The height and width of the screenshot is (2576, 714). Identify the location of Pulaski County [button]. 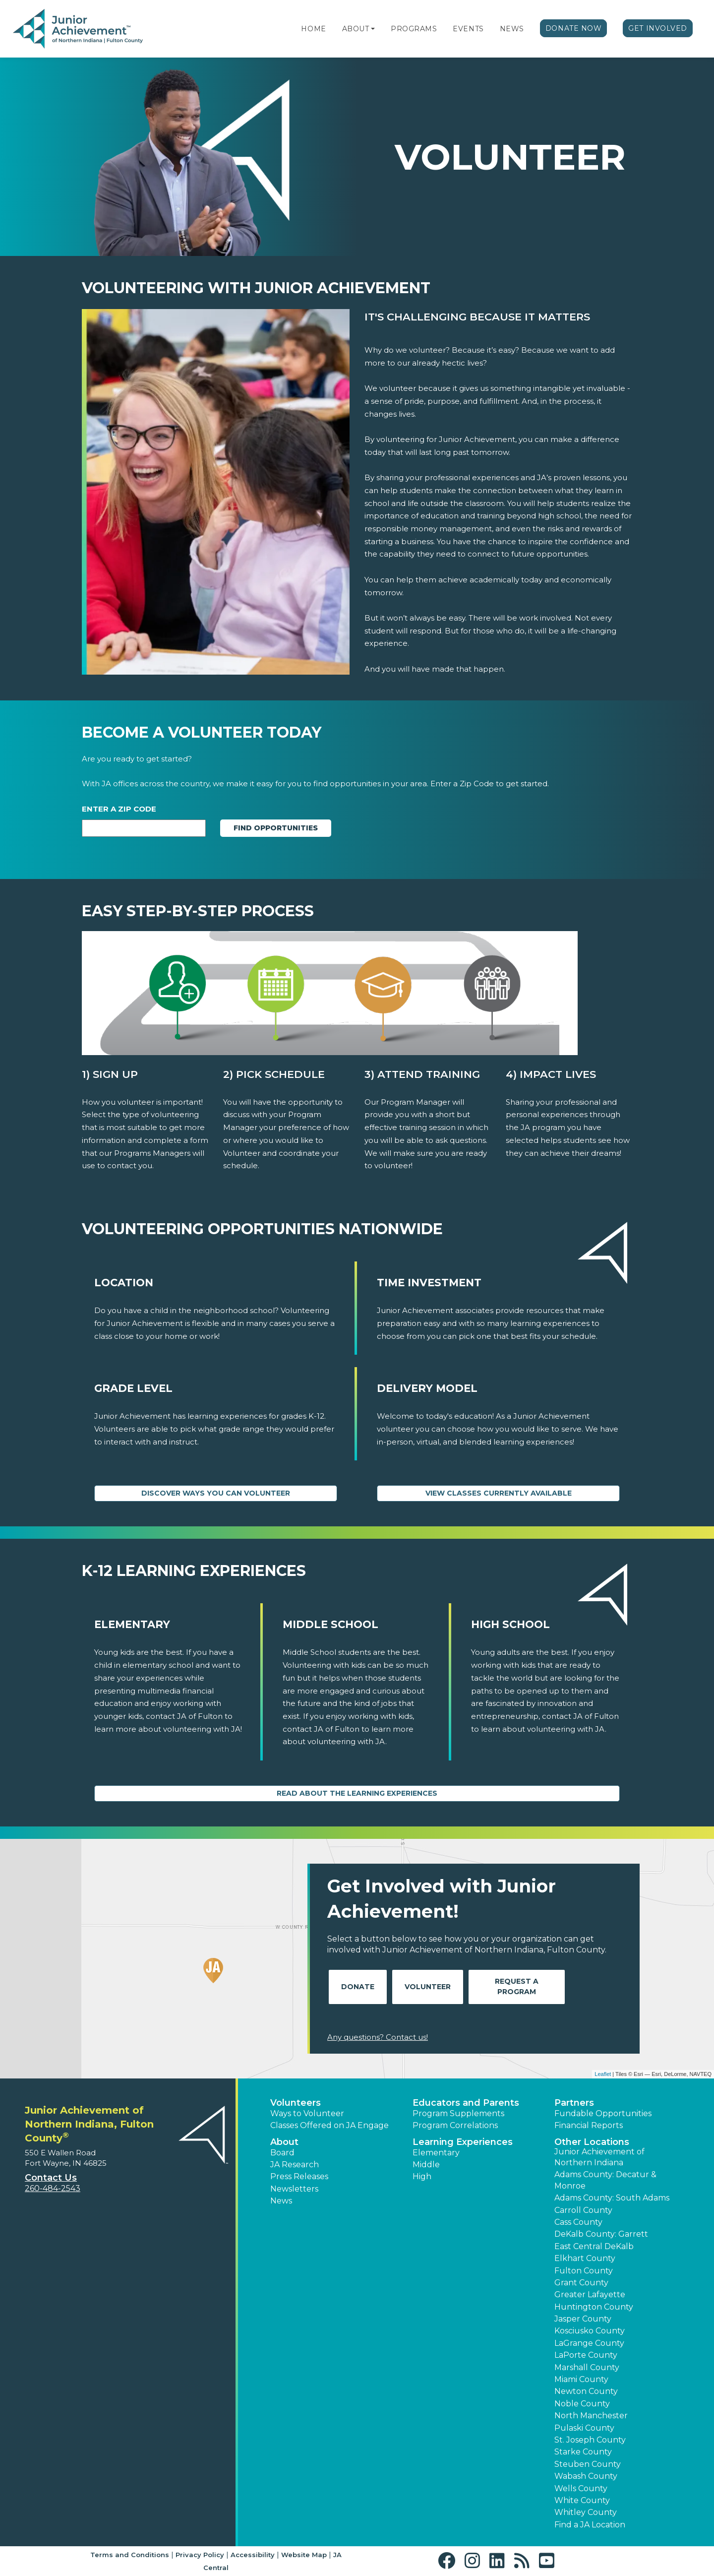
(584, 2428).